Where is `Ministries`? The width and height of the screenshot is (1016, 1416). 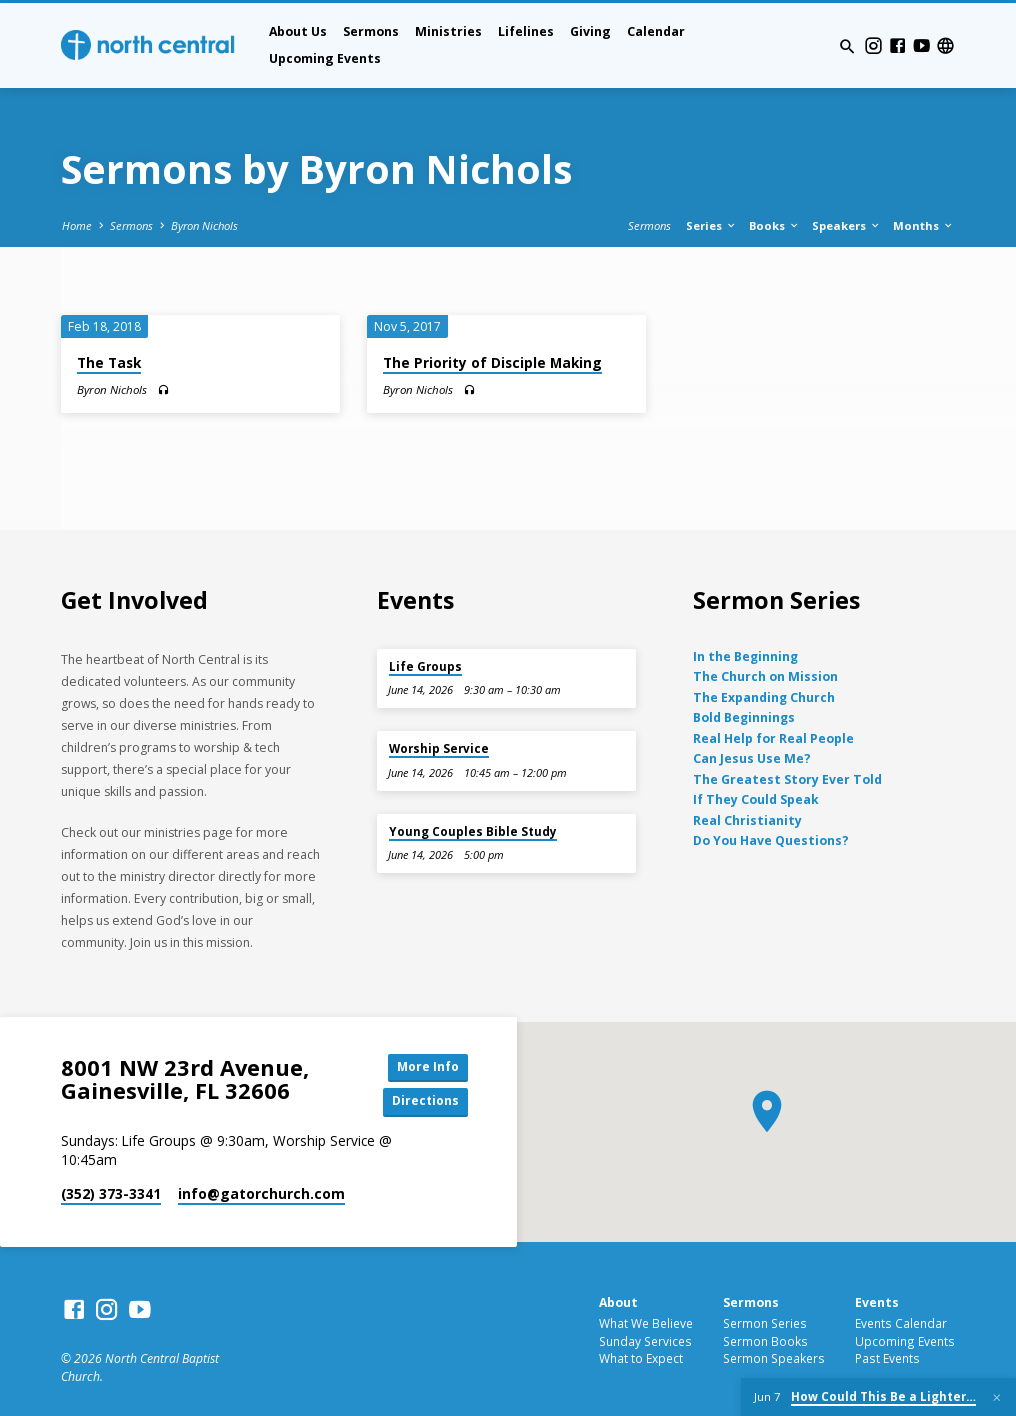 Ministries is located at coordinates (448, 31).